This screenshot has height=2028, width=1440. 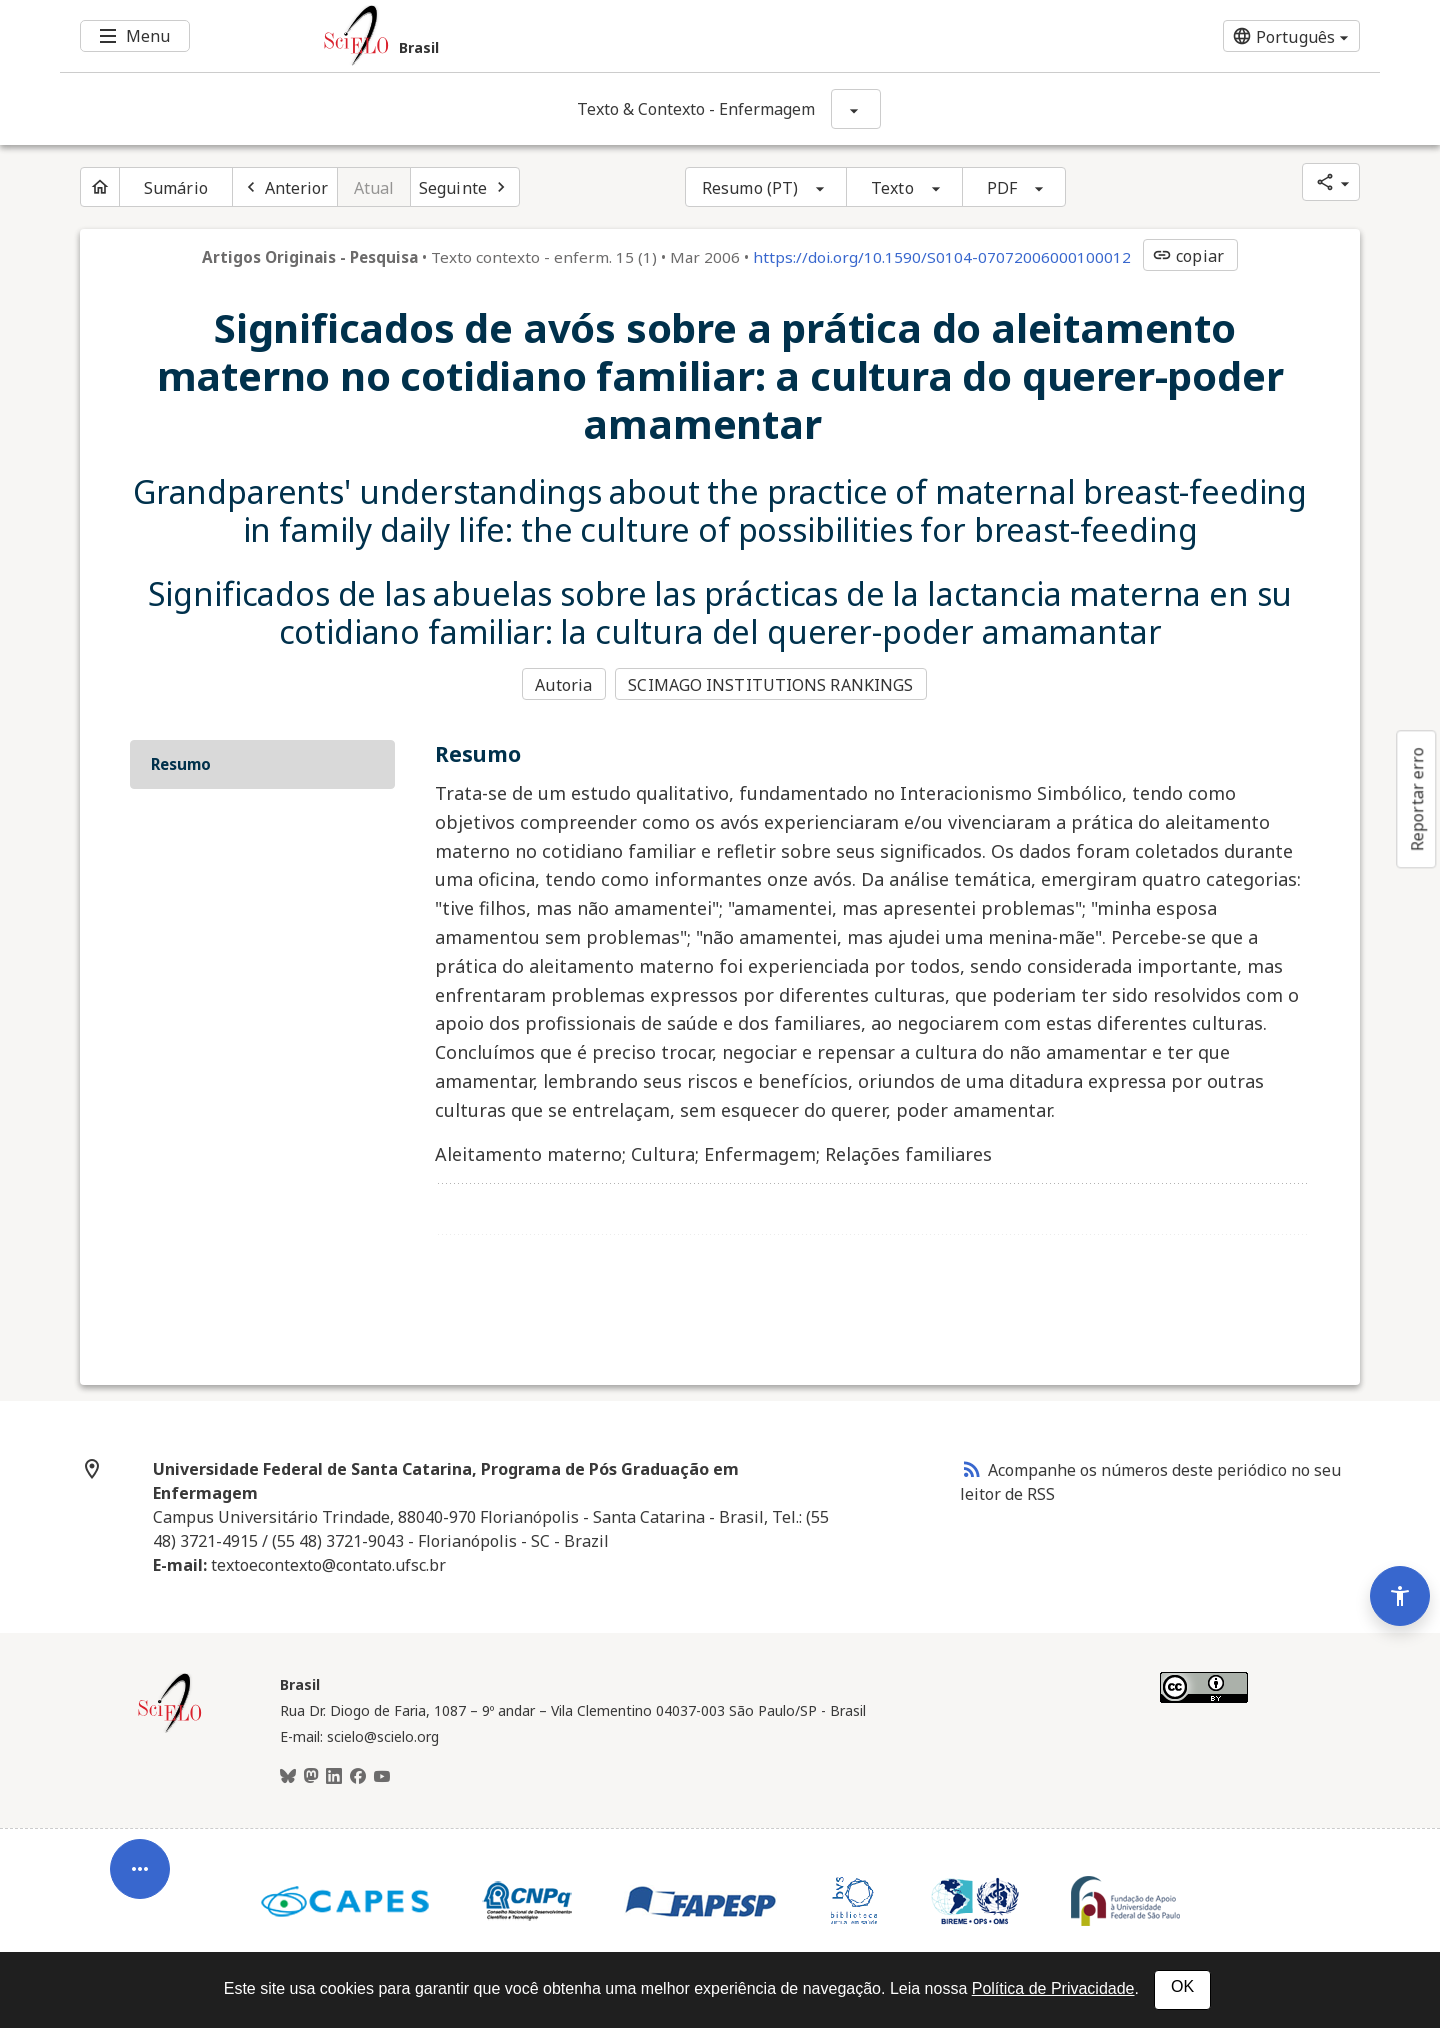 What do you see at coordinates (374, 188) in the screenshot?
I see `Atual` at bounding box center [374, 188].